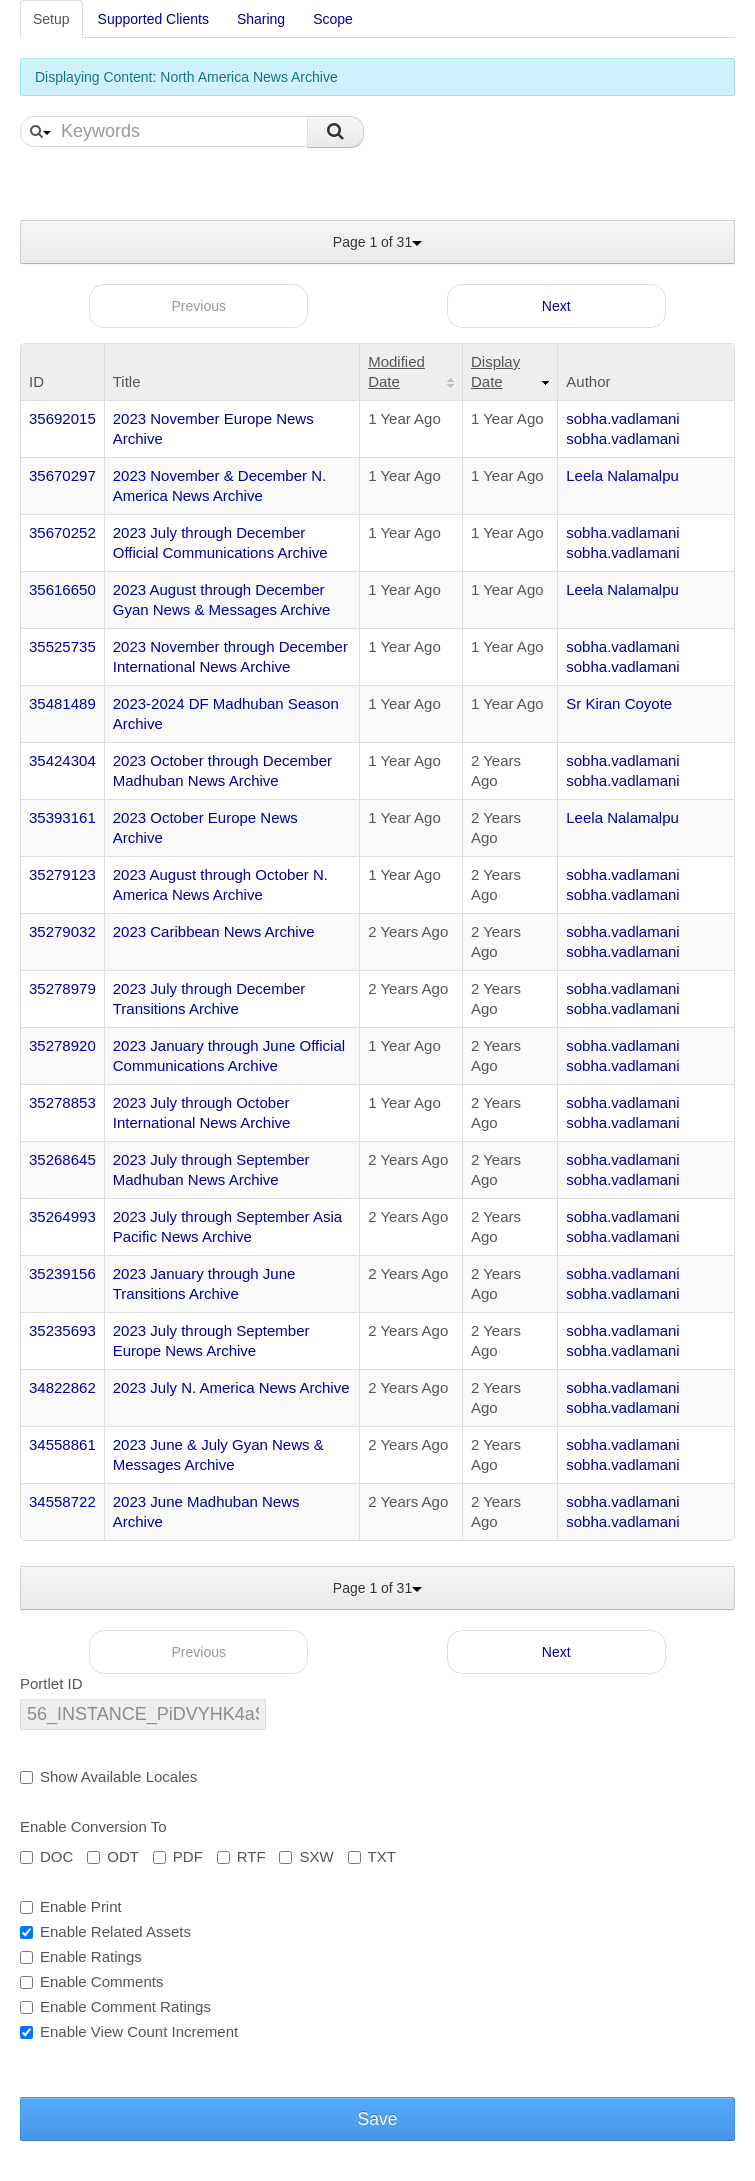 The width and height of the screenshot is (755, 2181). What do you see at coordinates (622, 475) in the screenshot?
I see `Leela Nalamalpu` at bounding box center [622, 475].